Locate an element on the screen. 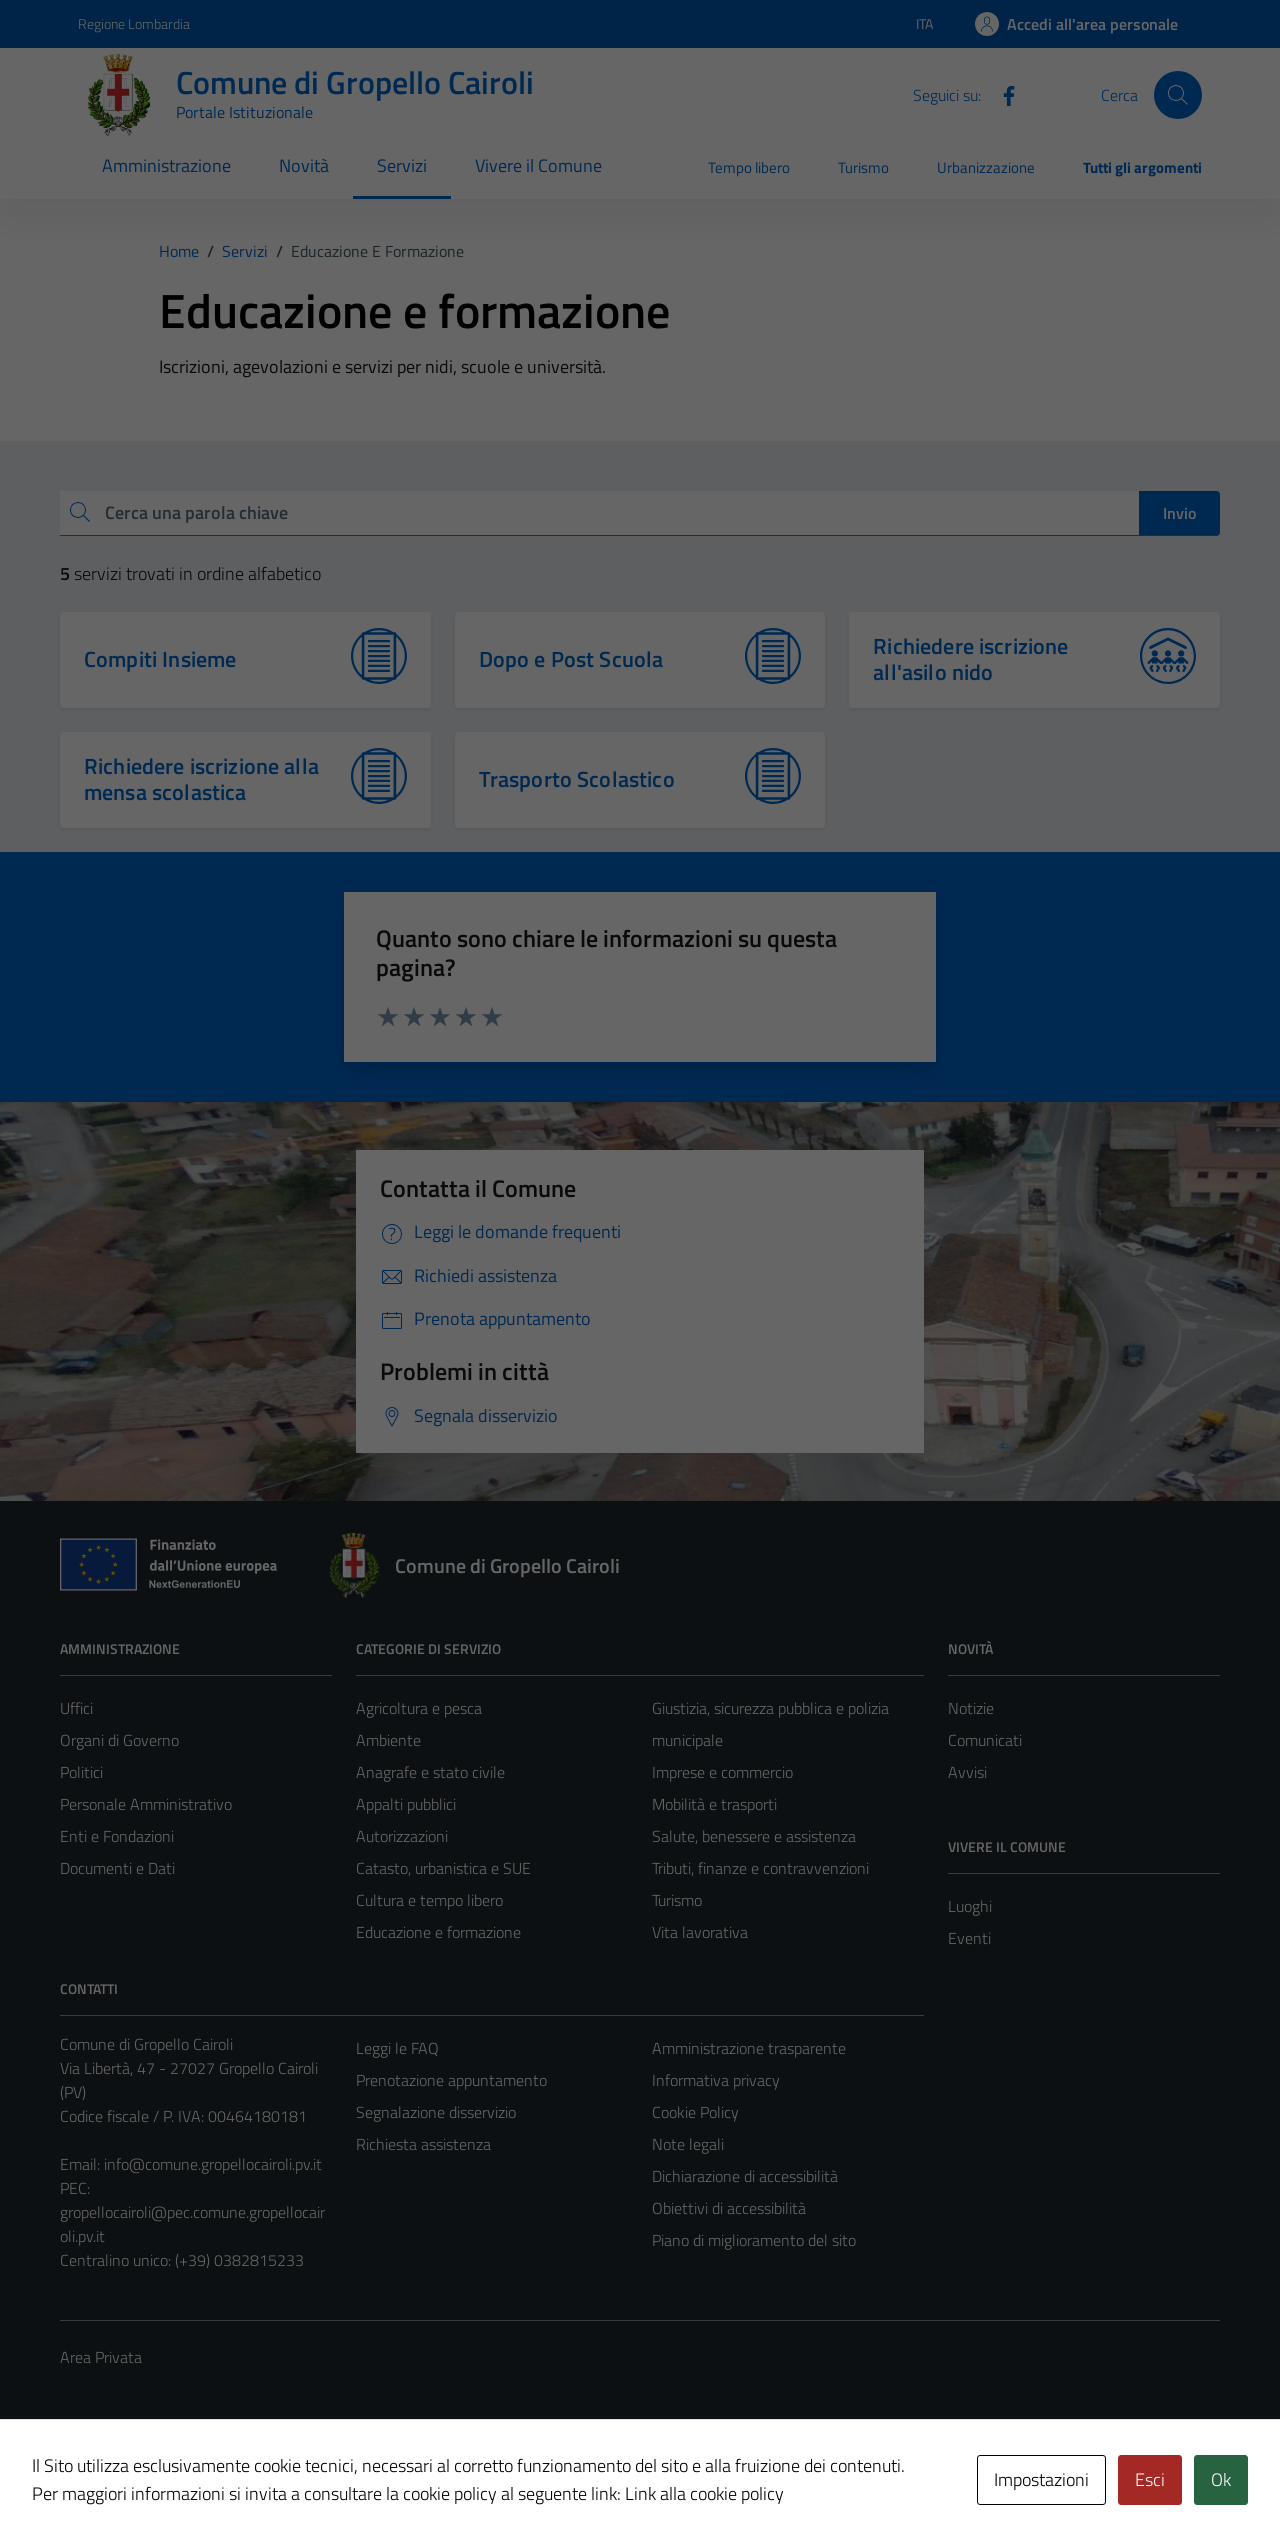  Invio is located at coordinates (1179, 513).